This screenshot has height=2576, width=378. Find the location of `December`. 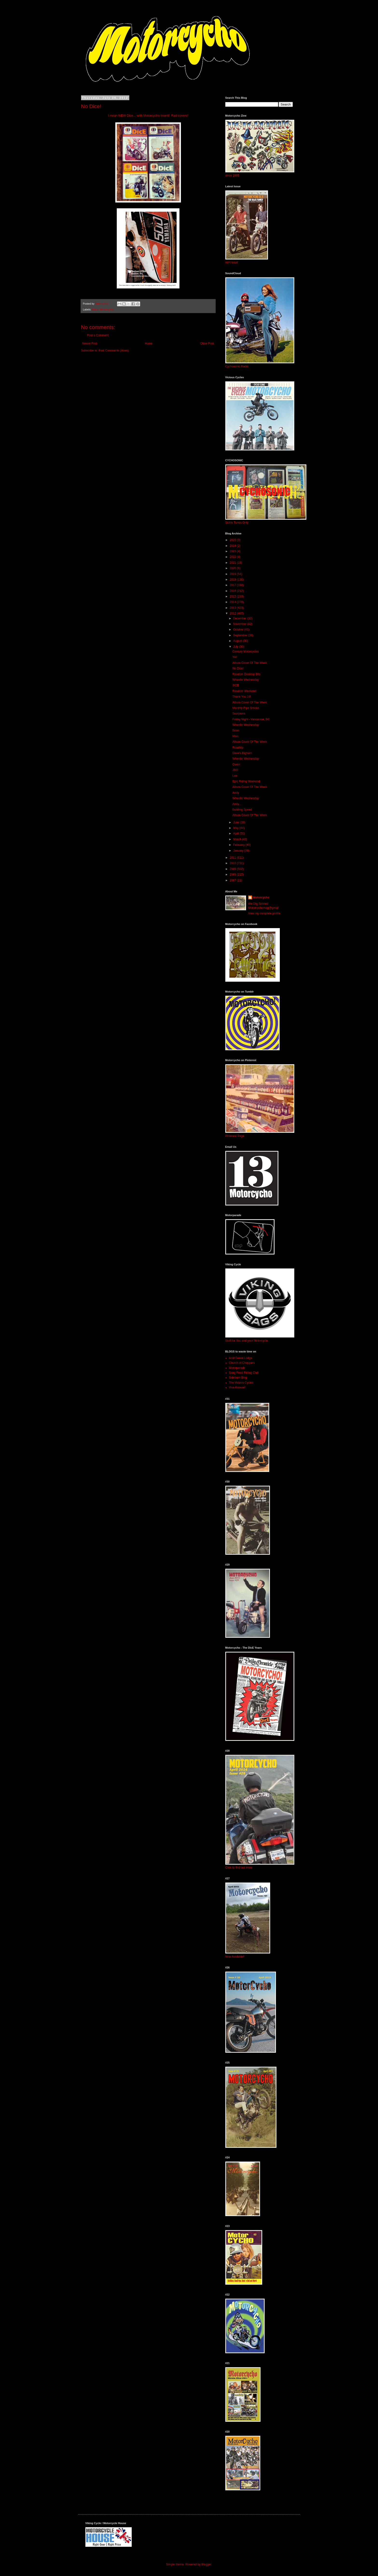

December is located at coordinates (240, 618).